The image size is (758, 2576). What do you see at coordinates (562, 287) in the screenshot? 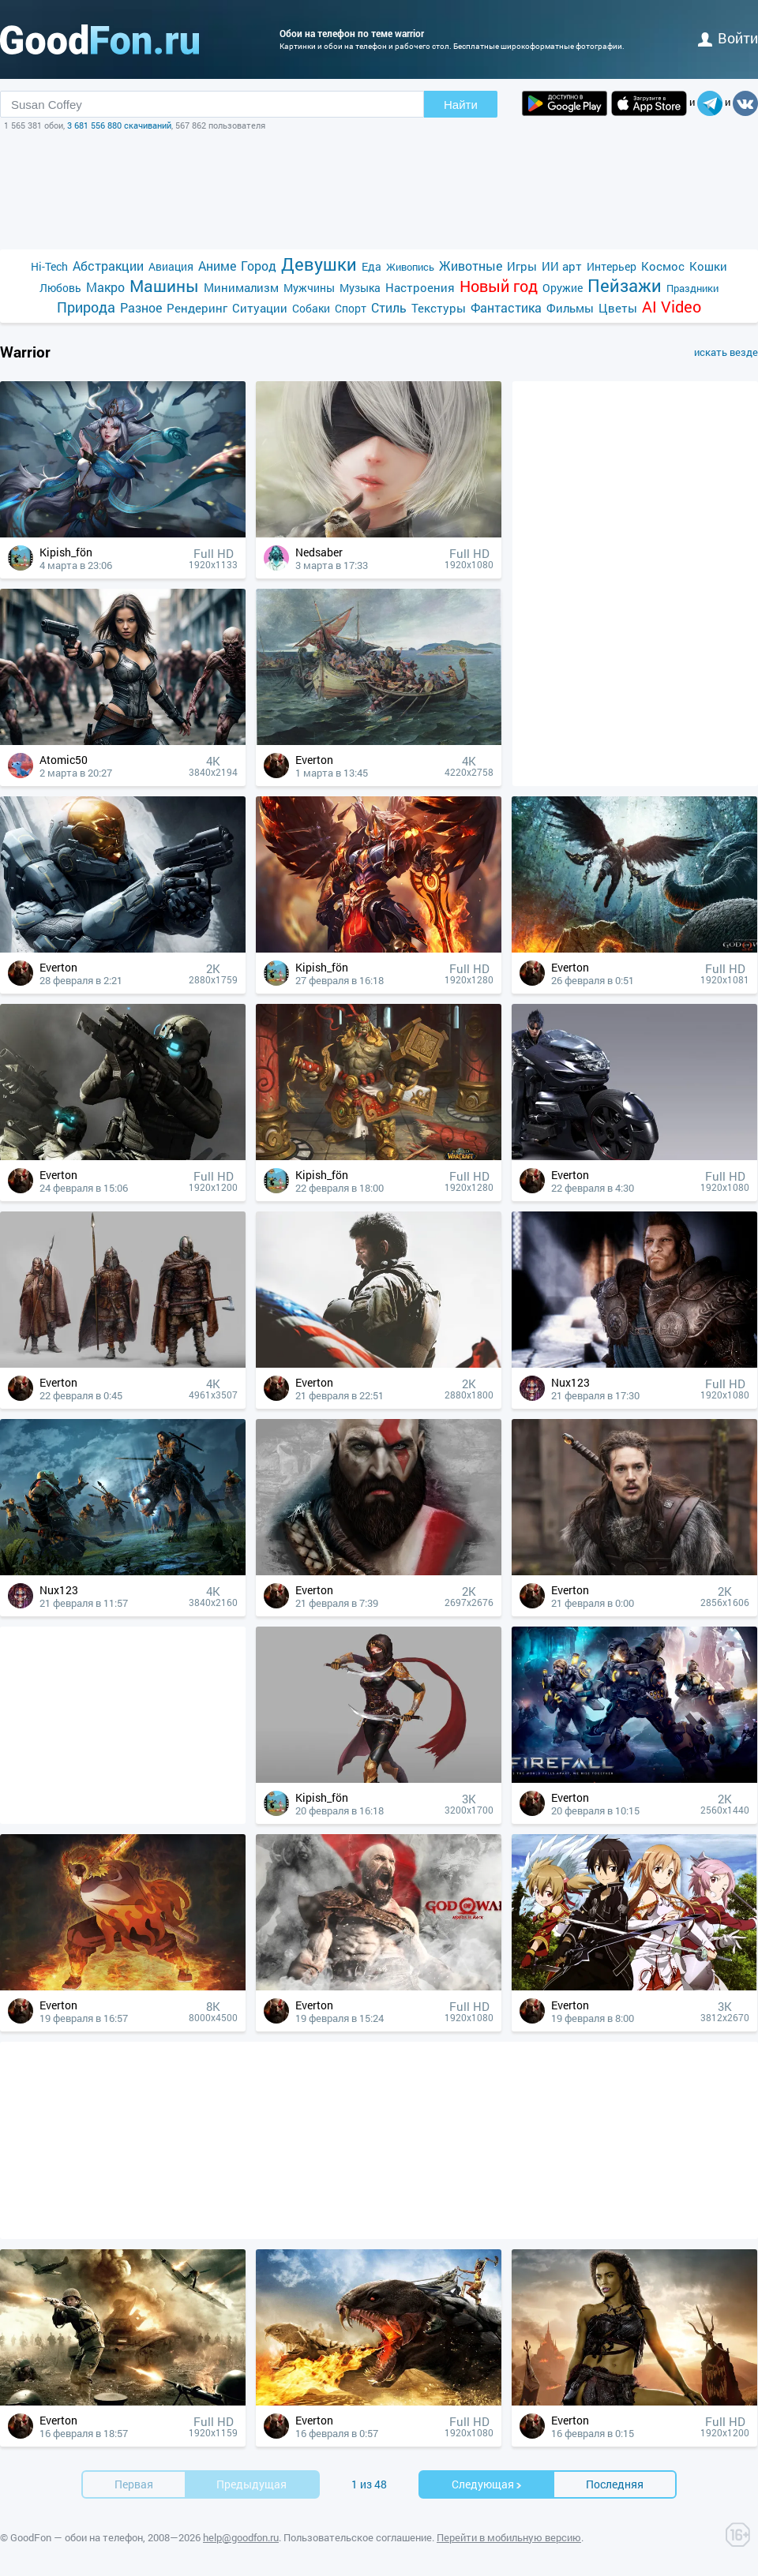
I see `Оружие` at bounding box center [562, 287].